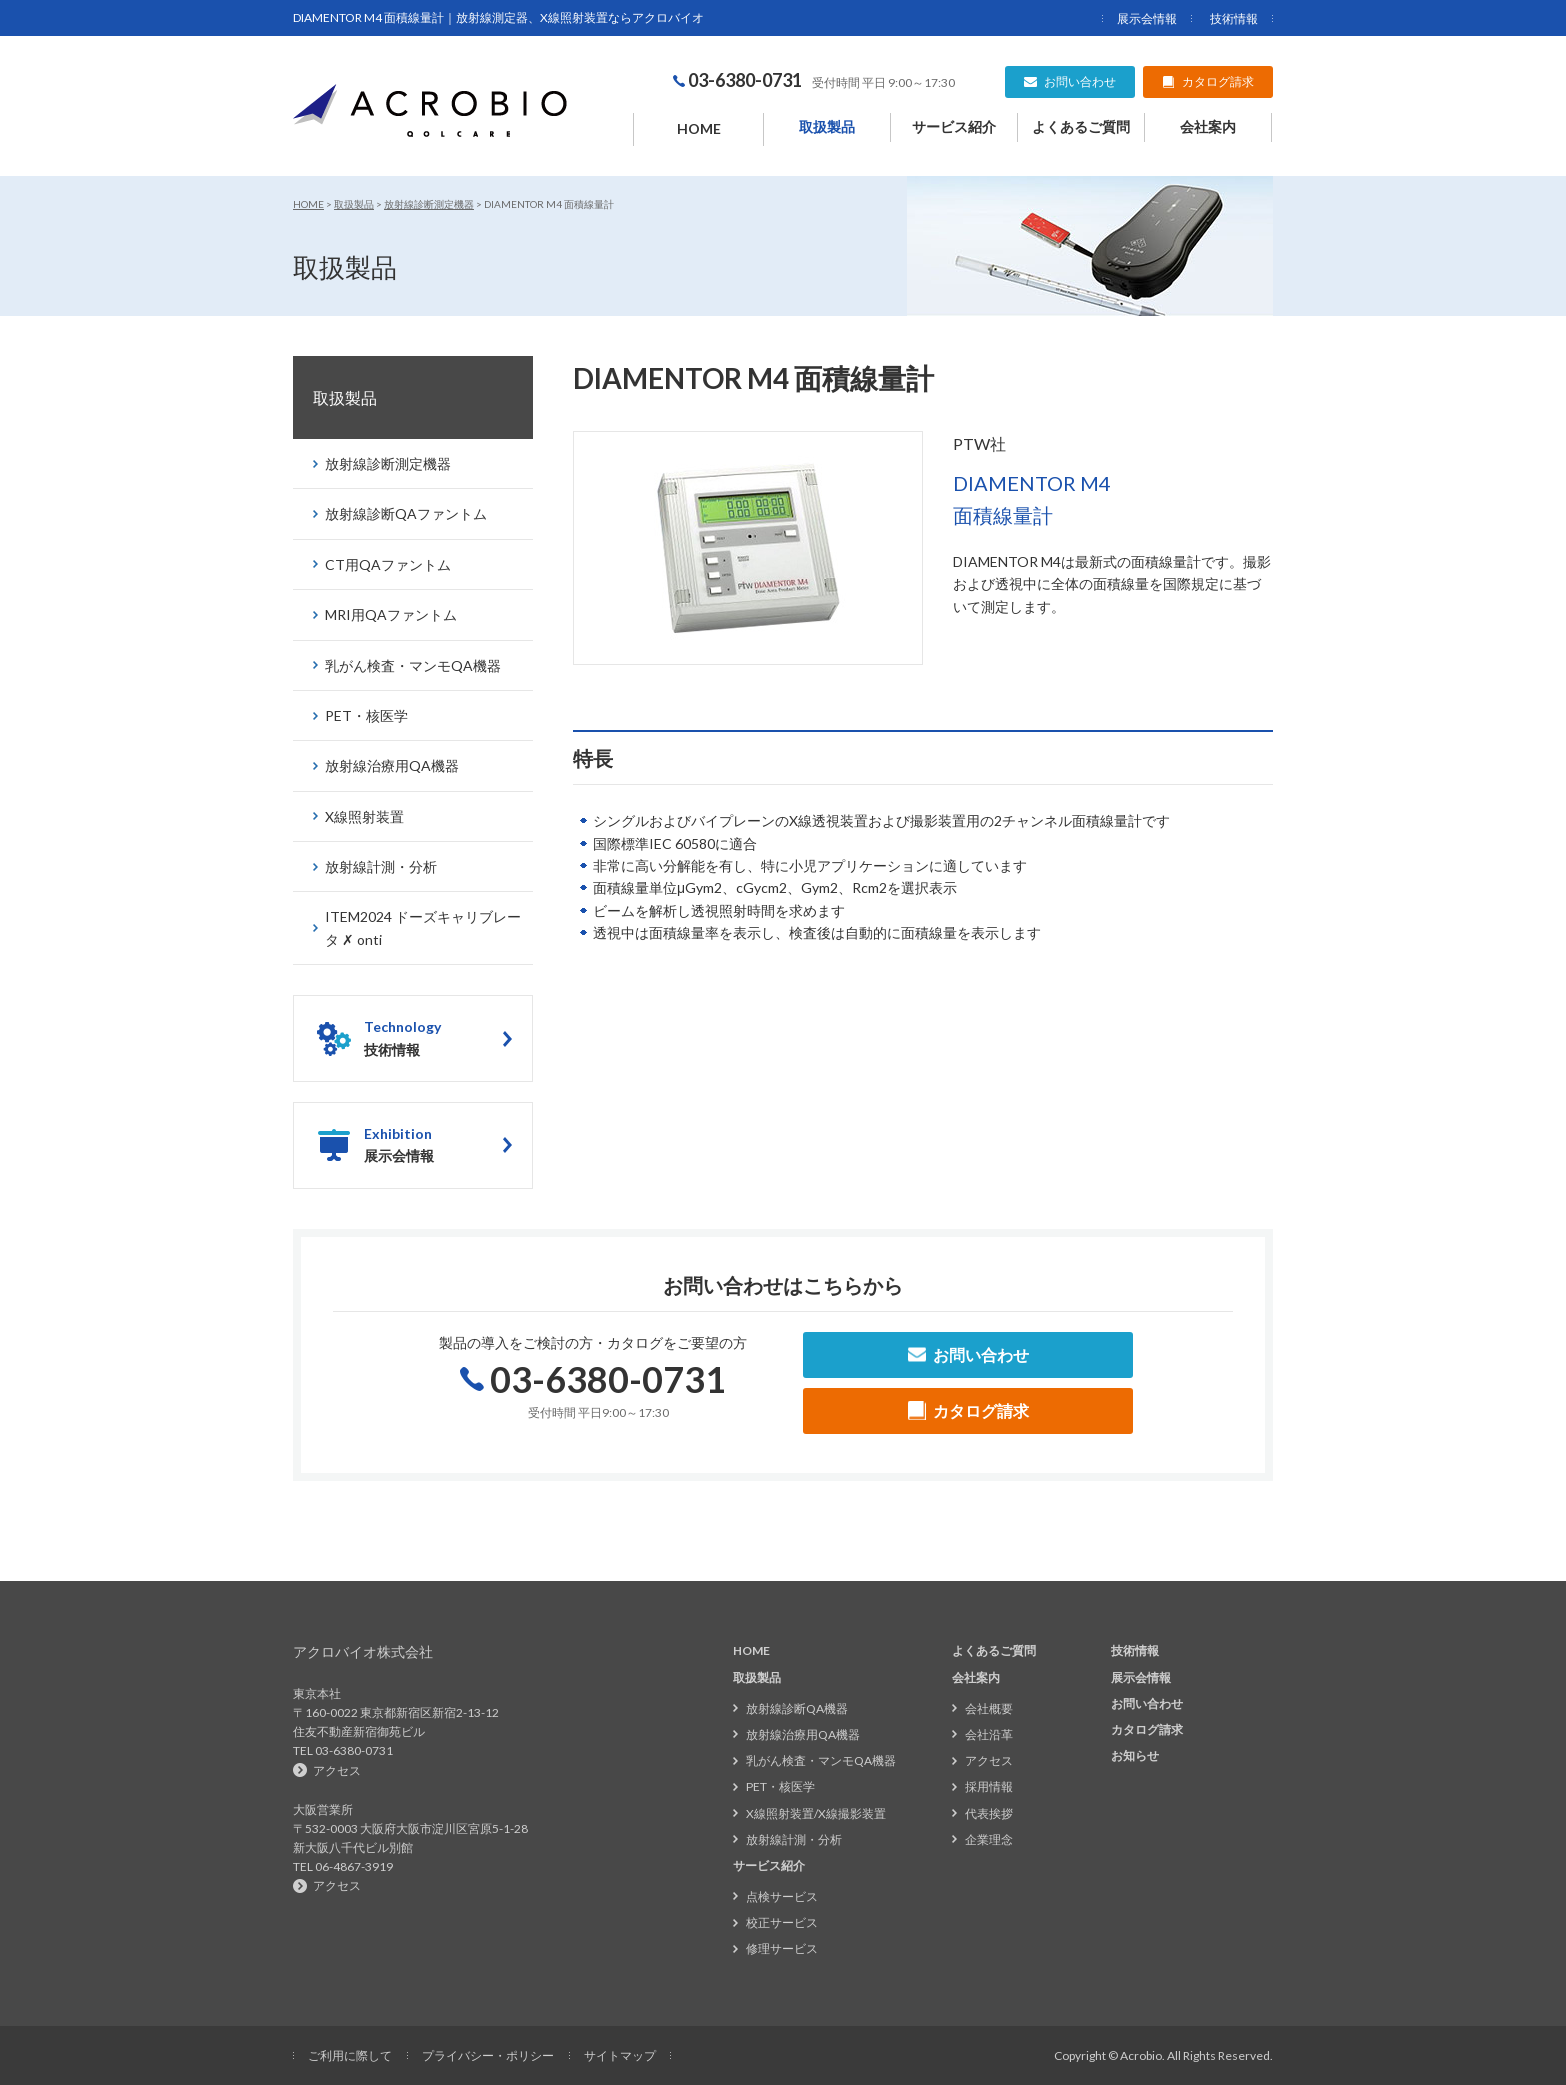 This screenshot has height=2085, width=1566. I want to click on 会社概要, so click(989, 1708).